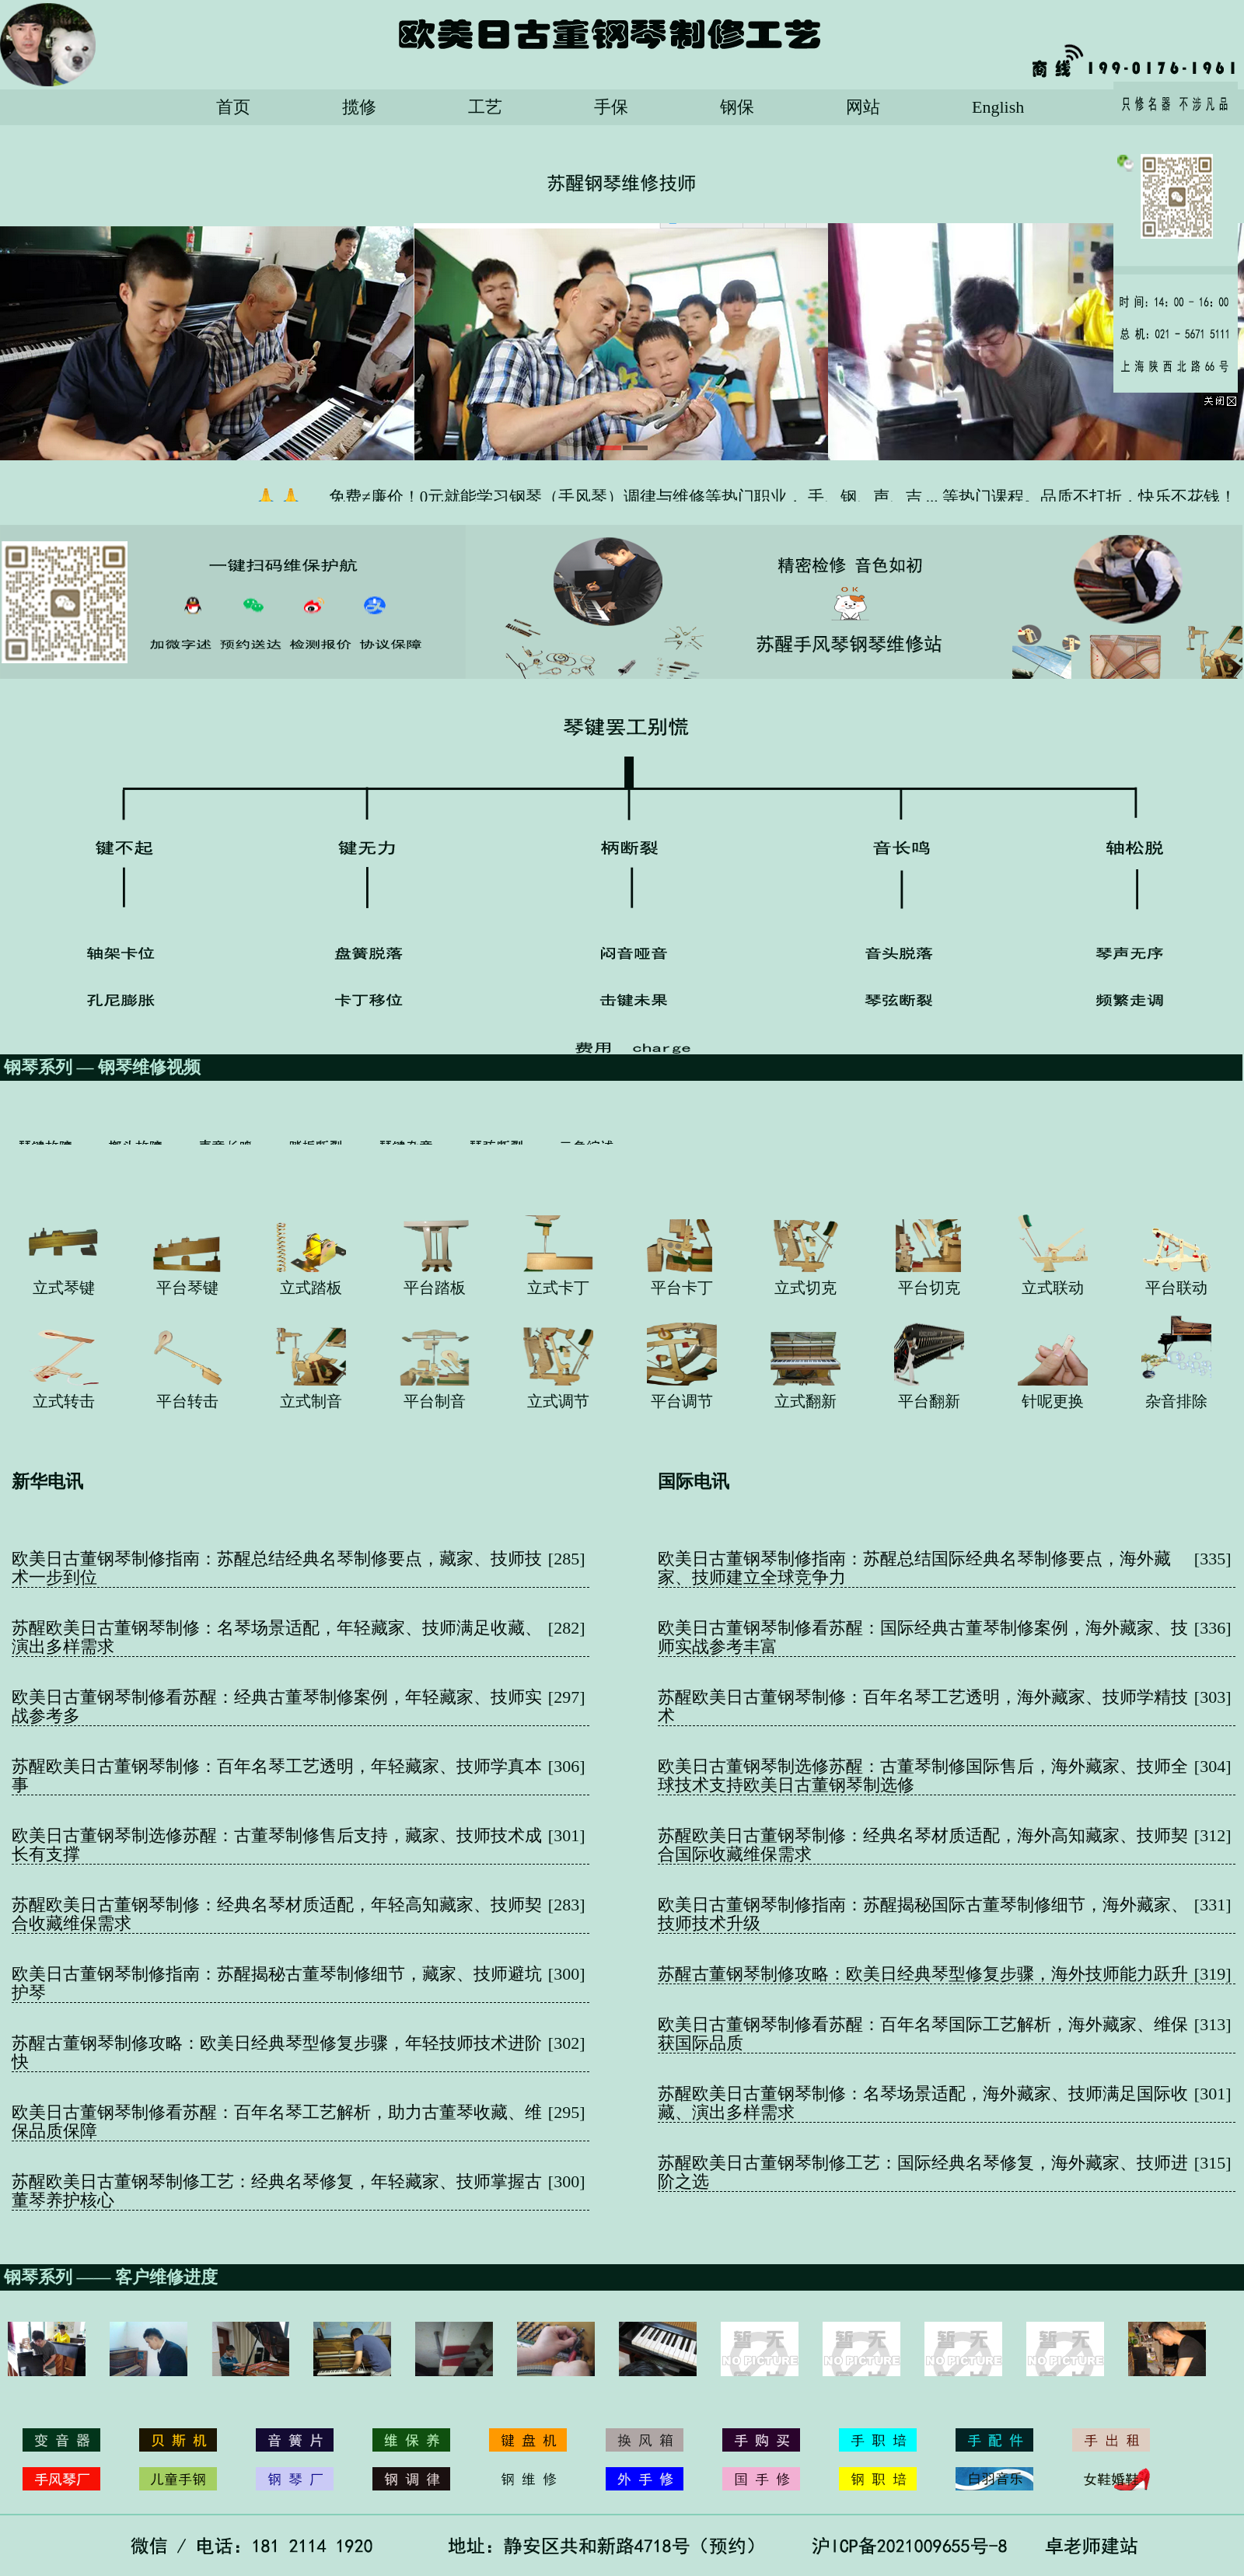 The height and width of the screenshot is (2576, 1244). Describe the element at coordinates (923, 2172) in the screenshot. I see `苏醒欧美日古董钢琴制修工艺：国际经典名琴修复，海外藏家、技师进阶之选` at that location.